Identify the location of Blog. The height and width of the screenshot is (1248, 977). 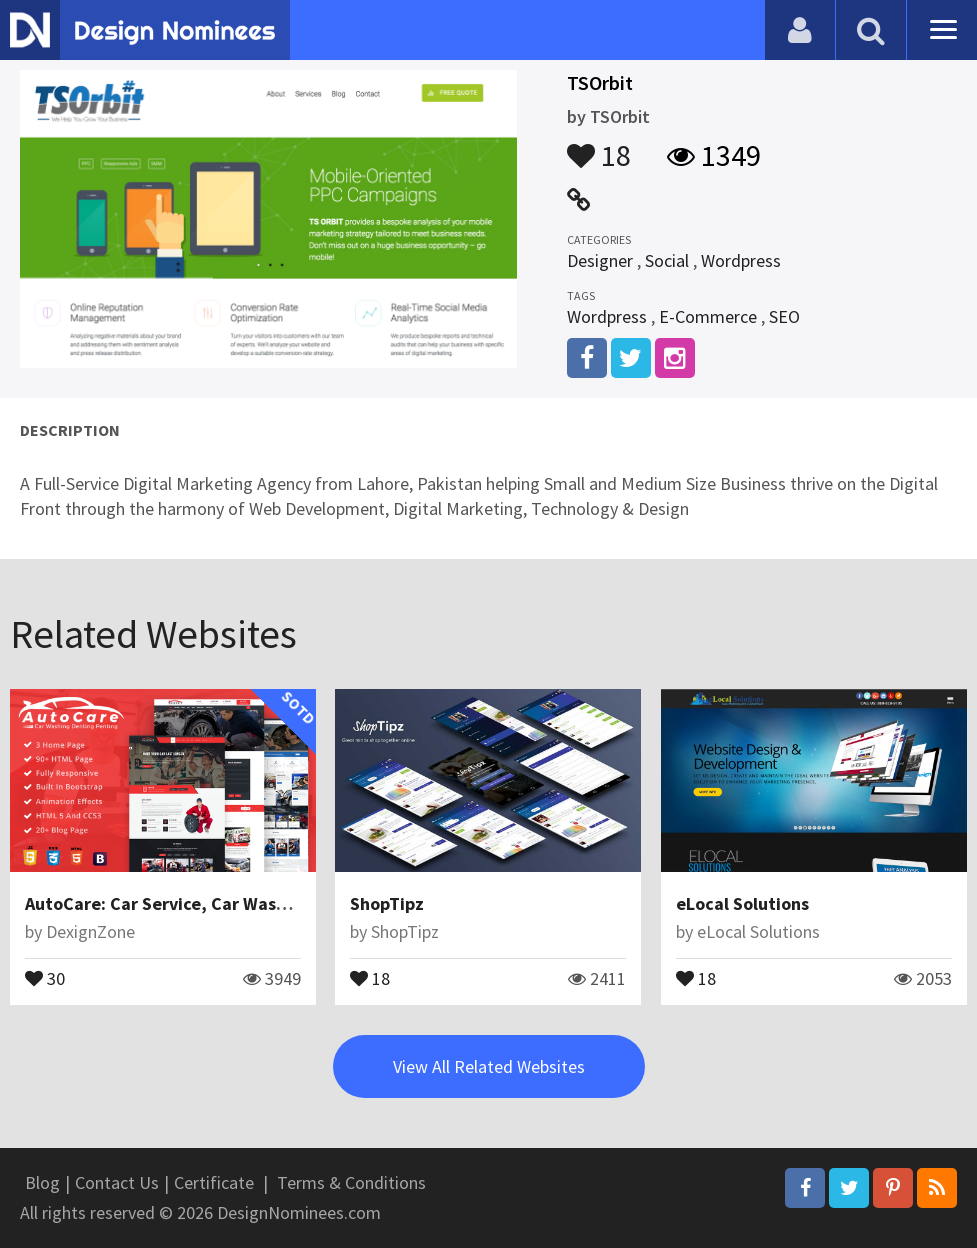
(42, 1182).